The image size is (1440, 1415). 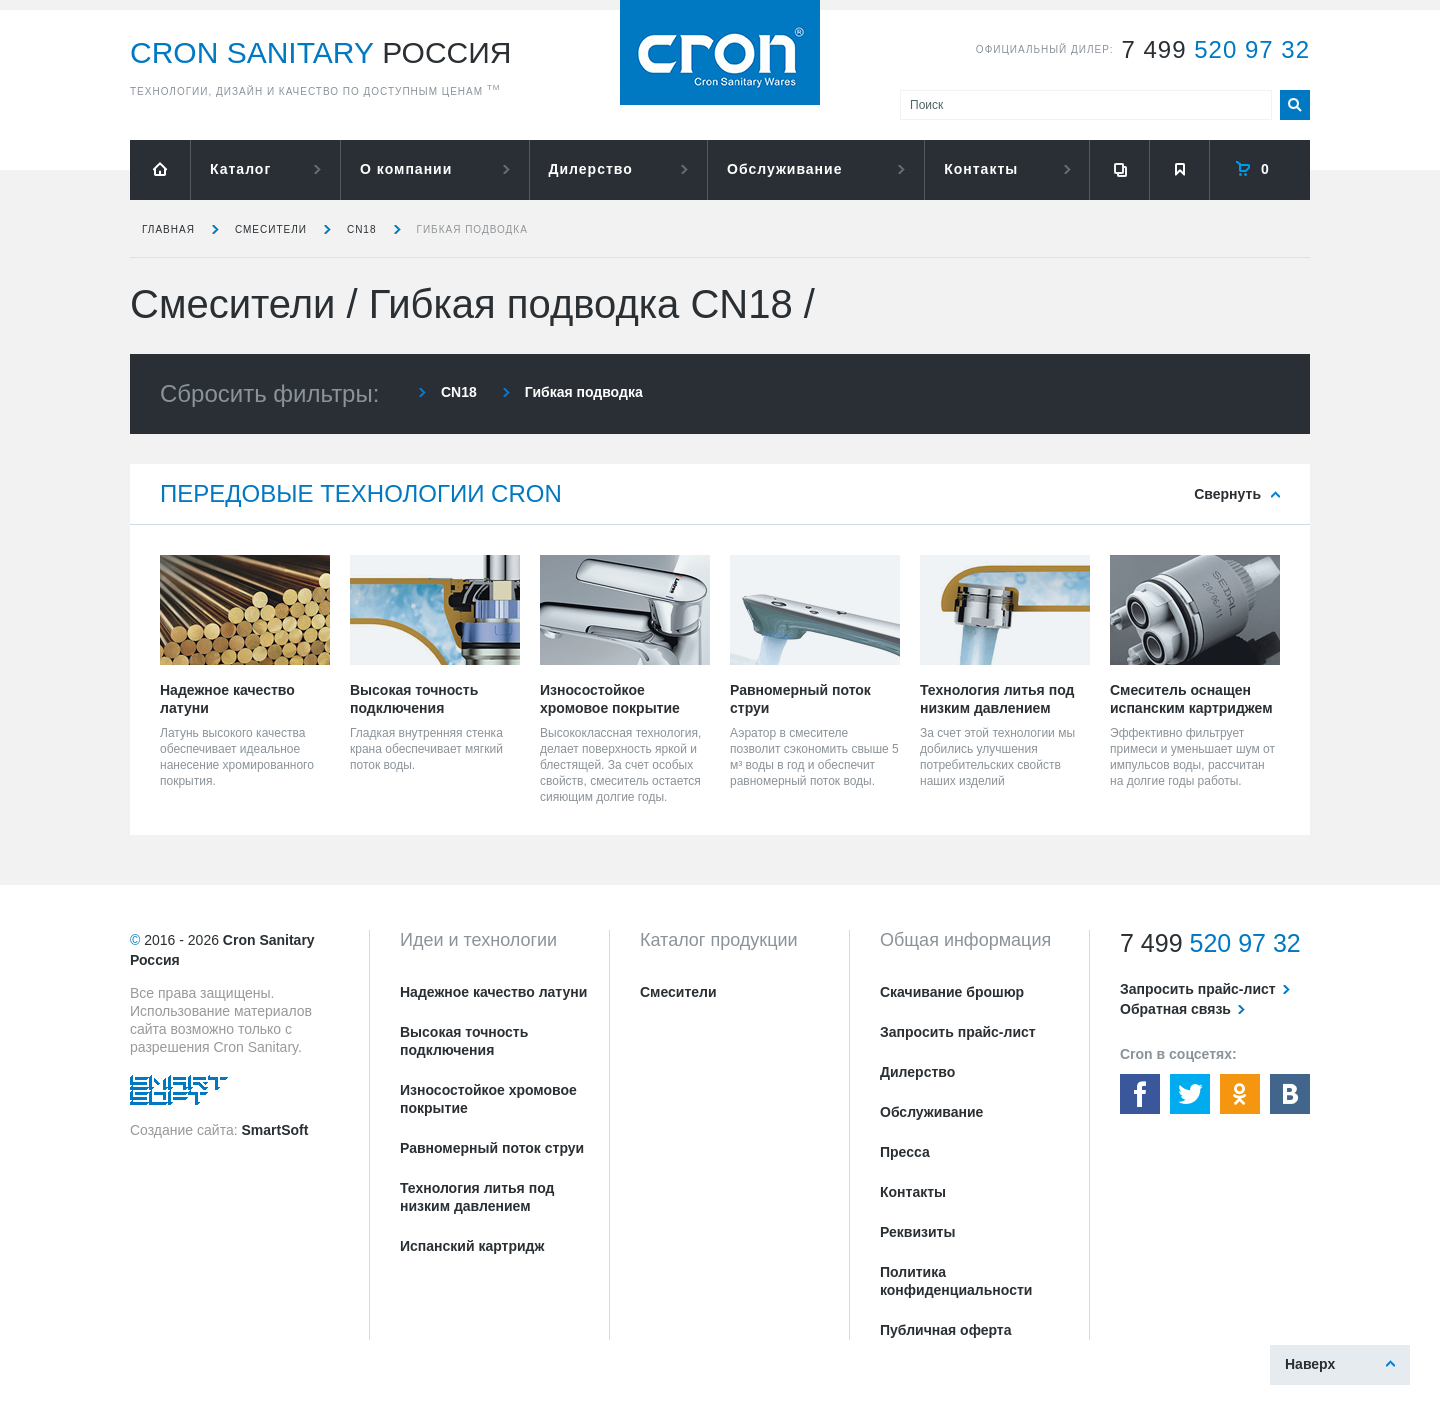 What do you see at coordinates (952, 992) in the screenshot?
I see `Скачивание брошюр` at bounding box center [952, 992].